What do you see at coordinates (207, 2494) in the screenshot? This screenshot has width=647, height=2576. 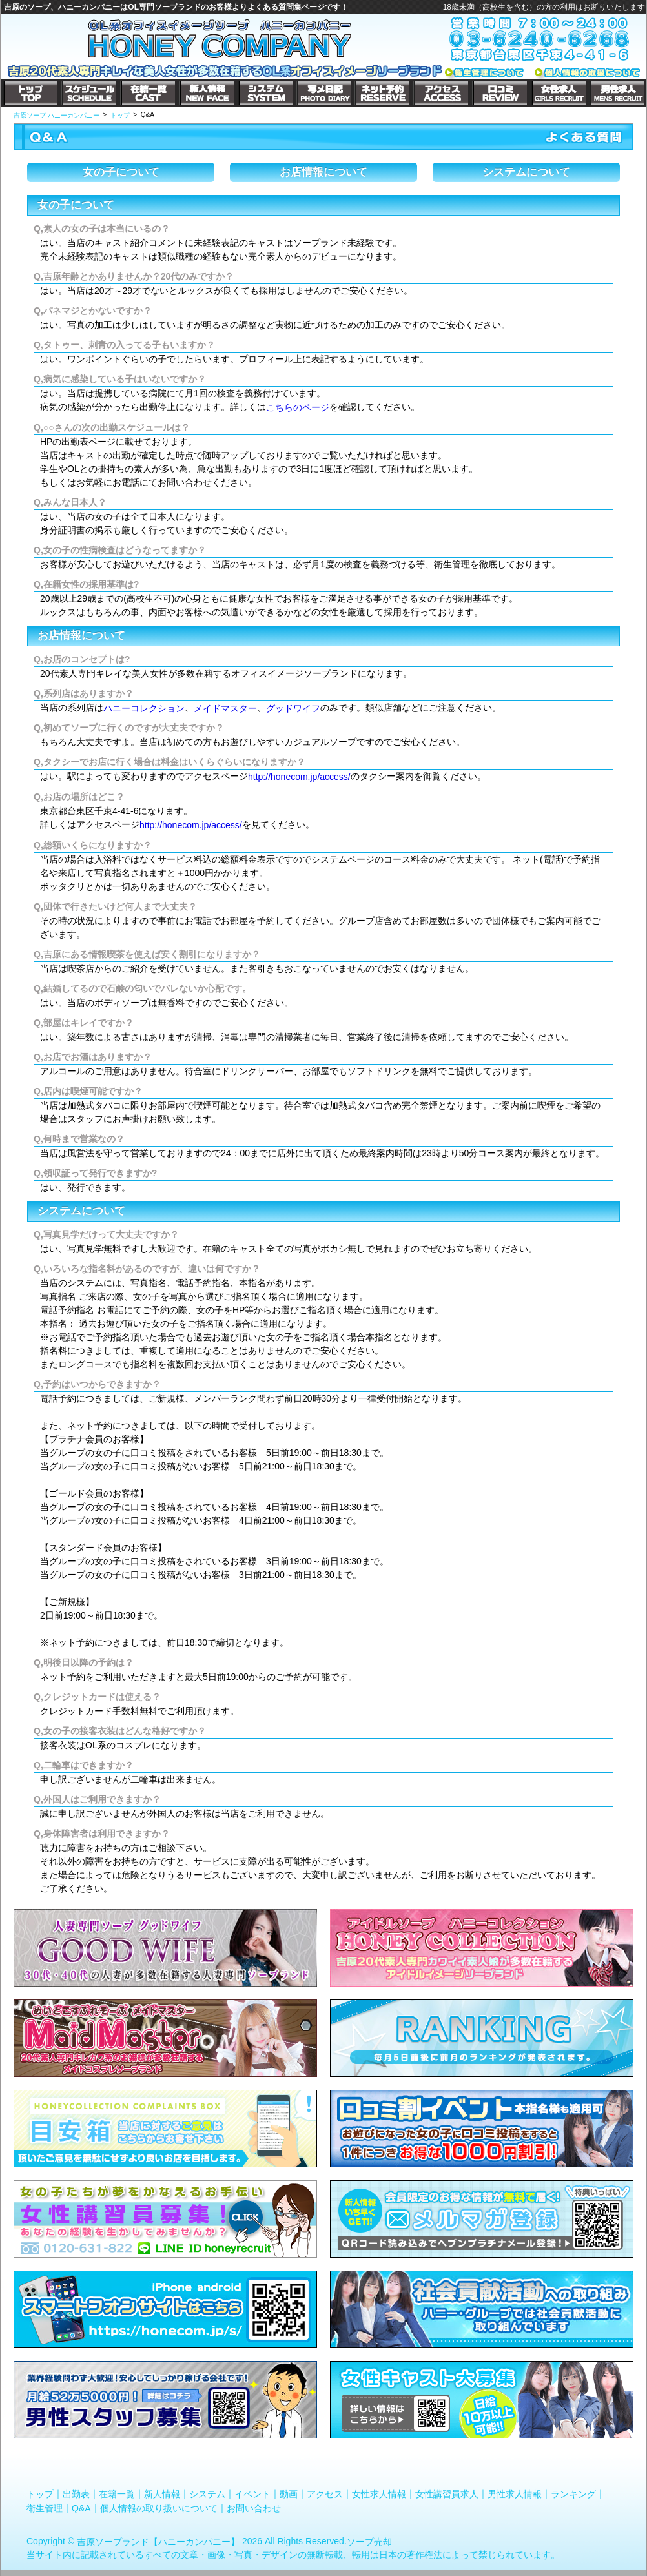 I see `システム` at bounding box center [207, 2494].